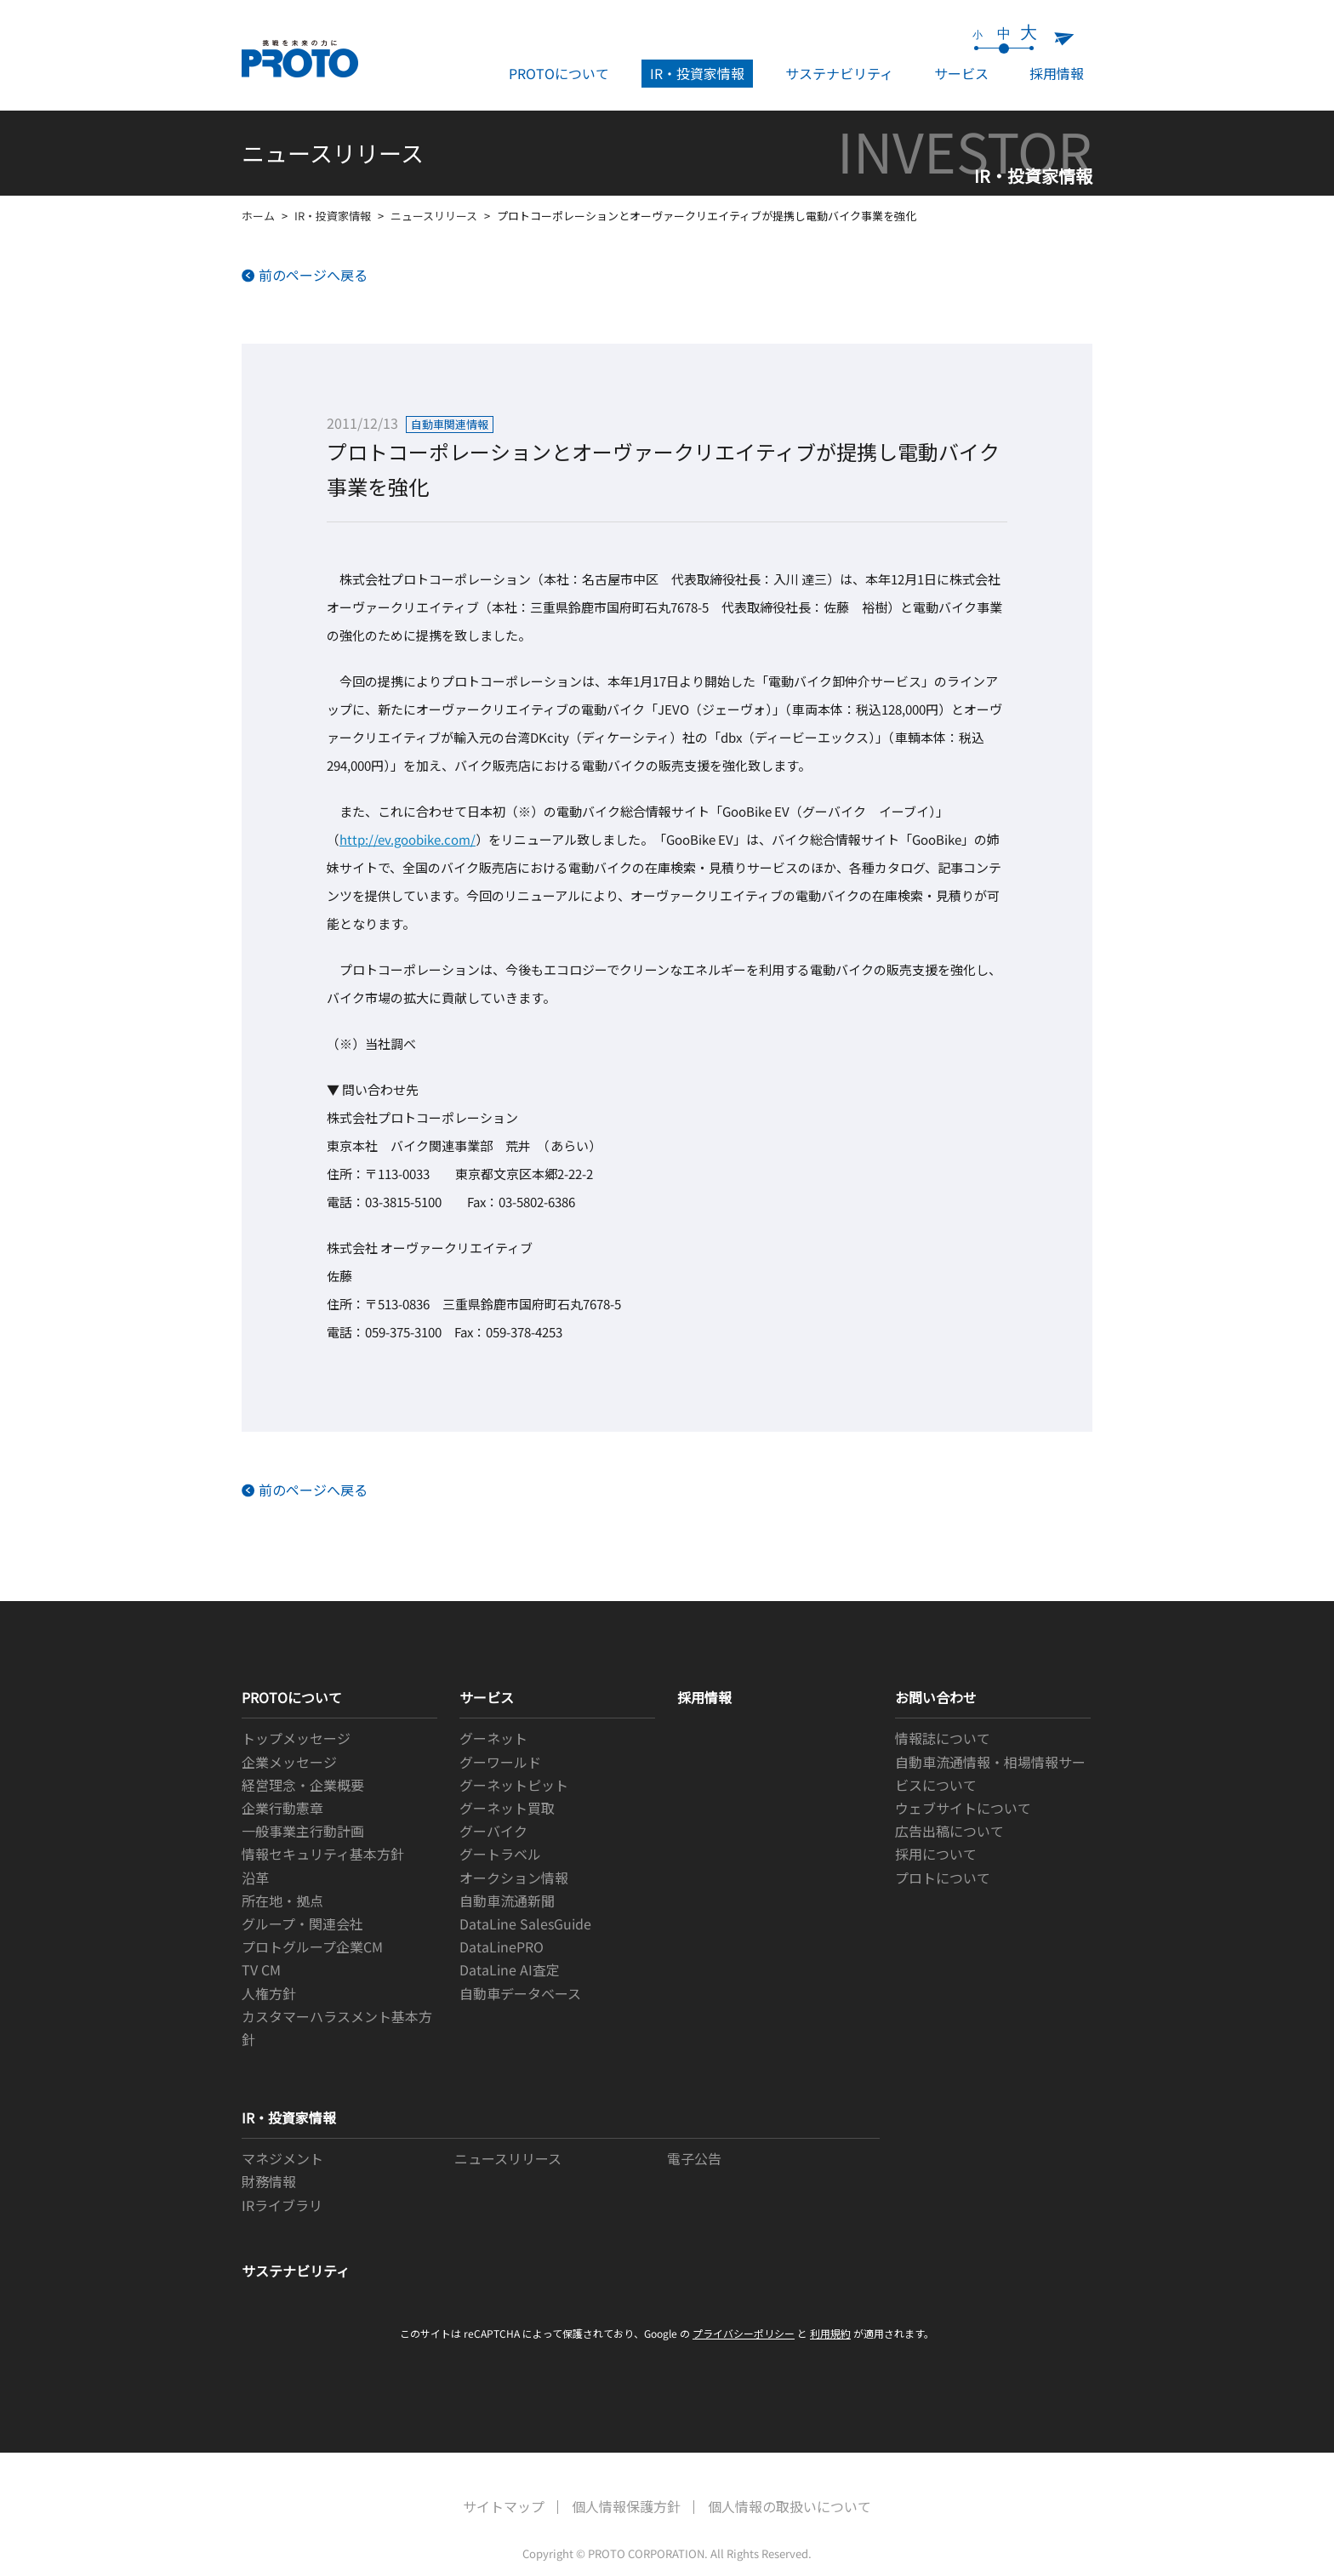 This screenshot has height=2576, width=1334. I want to click on IRライブラリ, so click(282, 2205).